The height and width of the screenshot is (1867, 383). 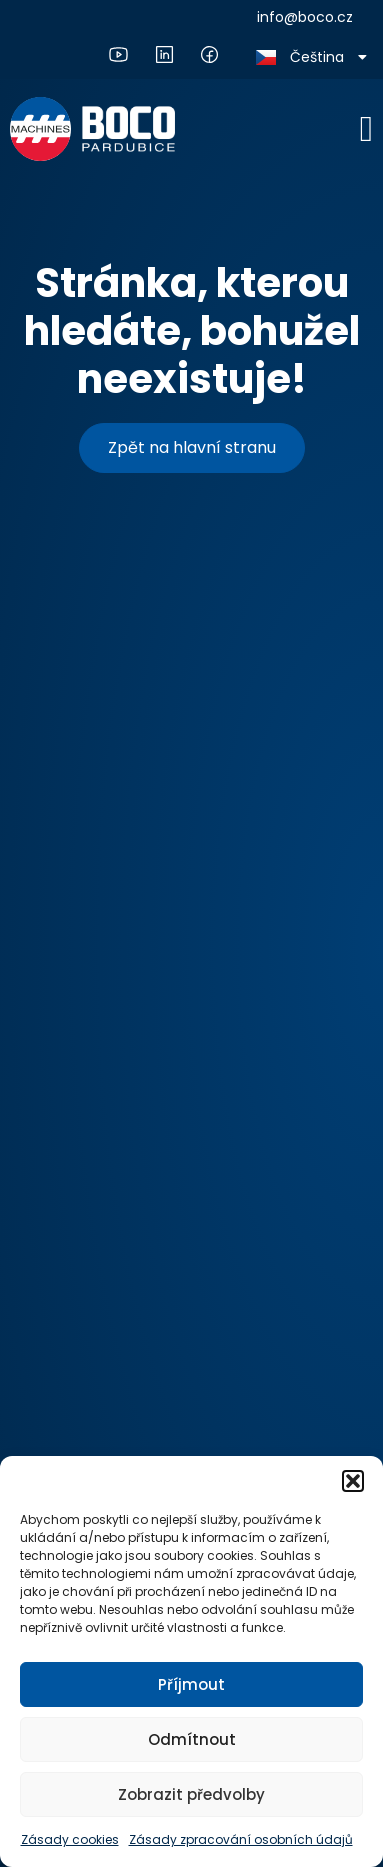 What do you see at coordinates (366, 129) in the screenshot?
I see `[Menu Toggle]` at bounding box center [366, 129].